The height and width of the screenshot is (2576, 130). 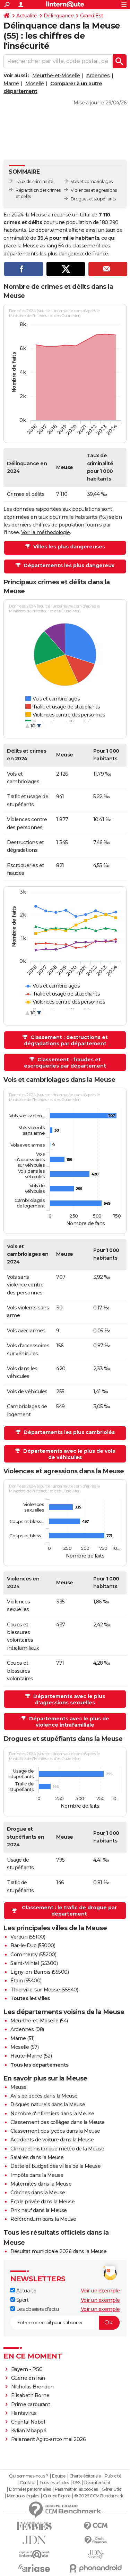 What do you see at coordinates (40, 2184) in the screenshot?
I see `Maternités dans la Meuse` at bounding box center [40, 2184].